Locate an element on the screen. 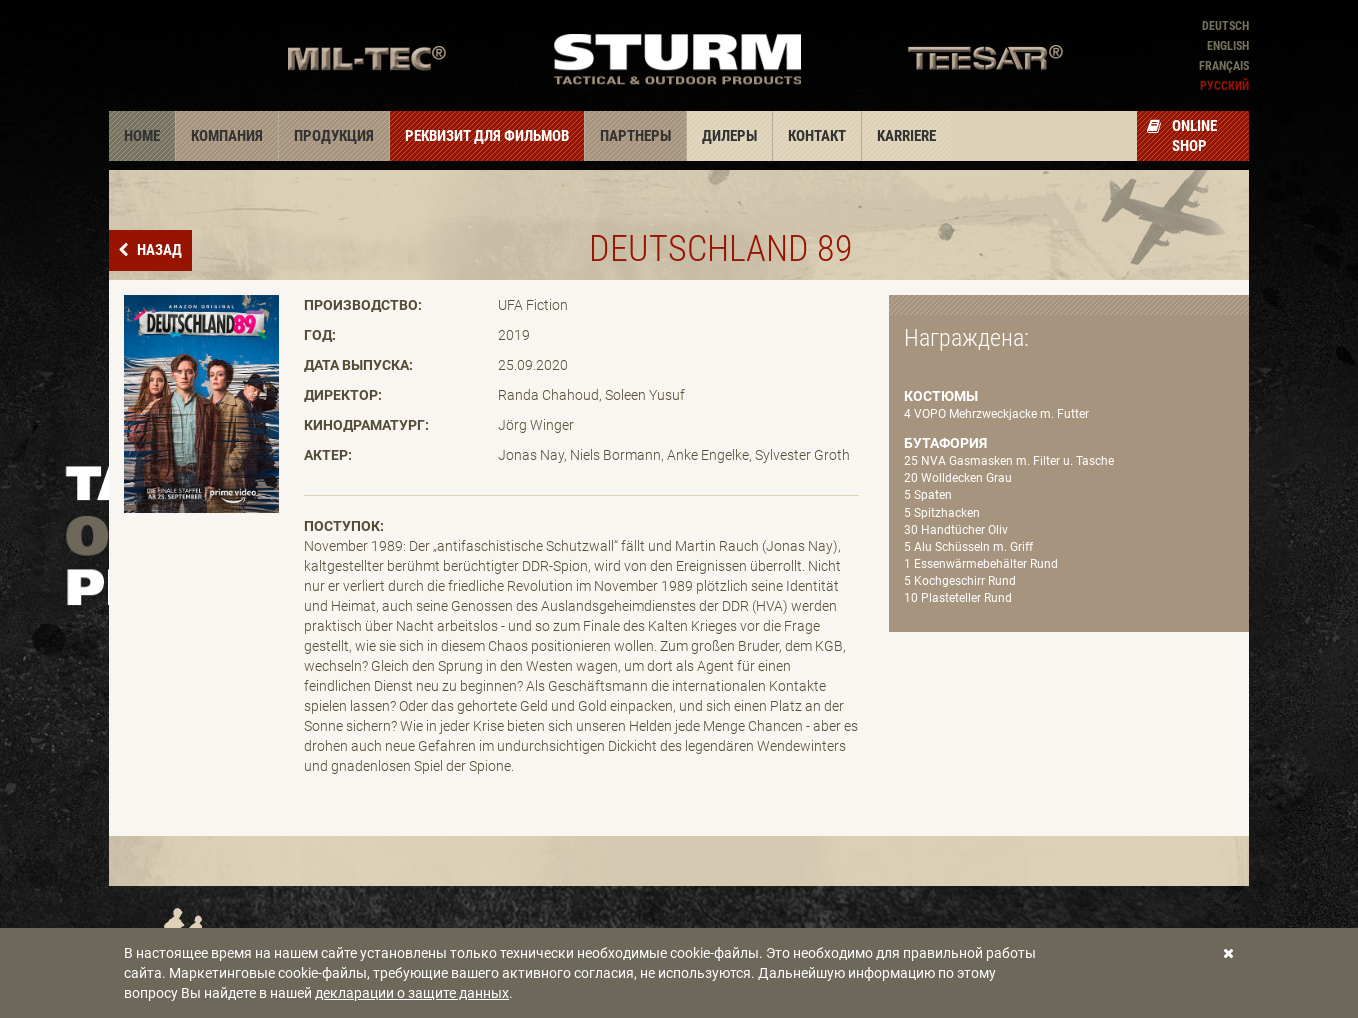 The image size is (1358, 1018). Français is located at coordinates (1224, 66).